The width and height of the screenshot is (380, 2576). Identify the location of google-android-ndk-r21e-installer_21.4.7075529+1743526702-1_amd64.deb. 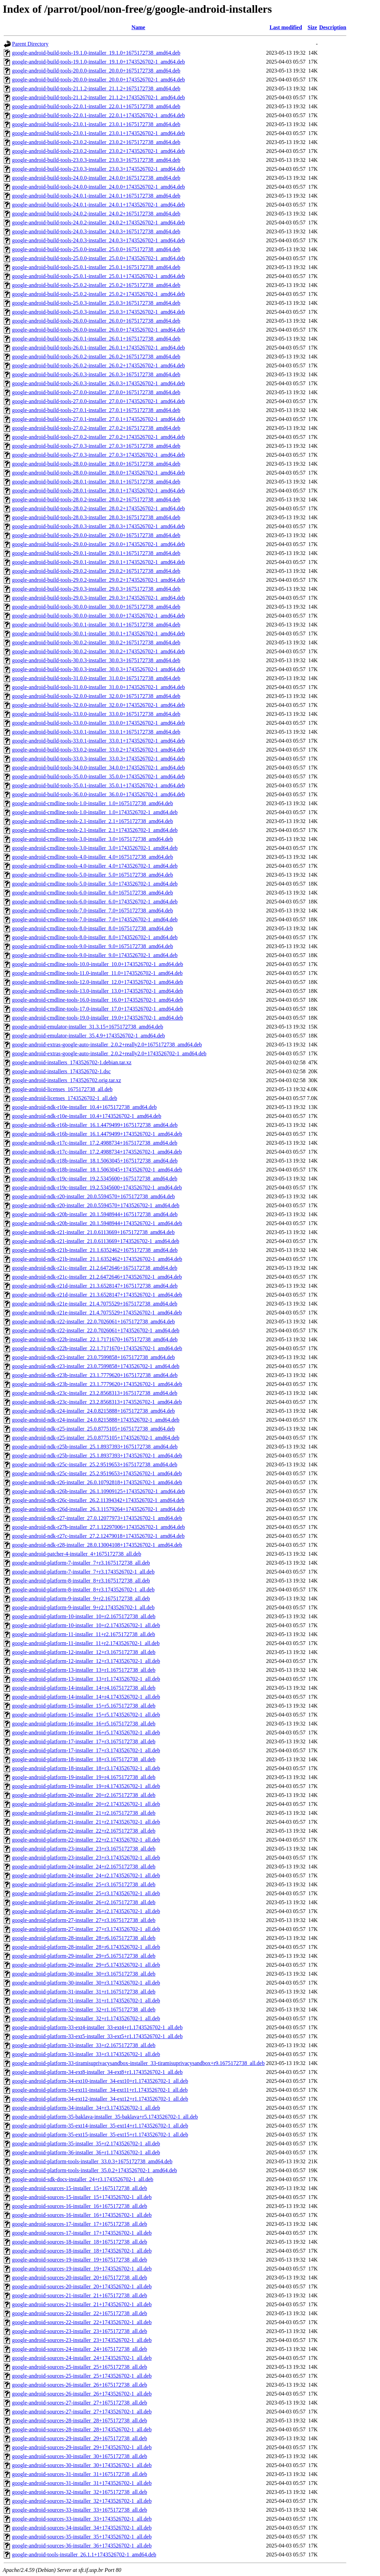
(97, 1312).